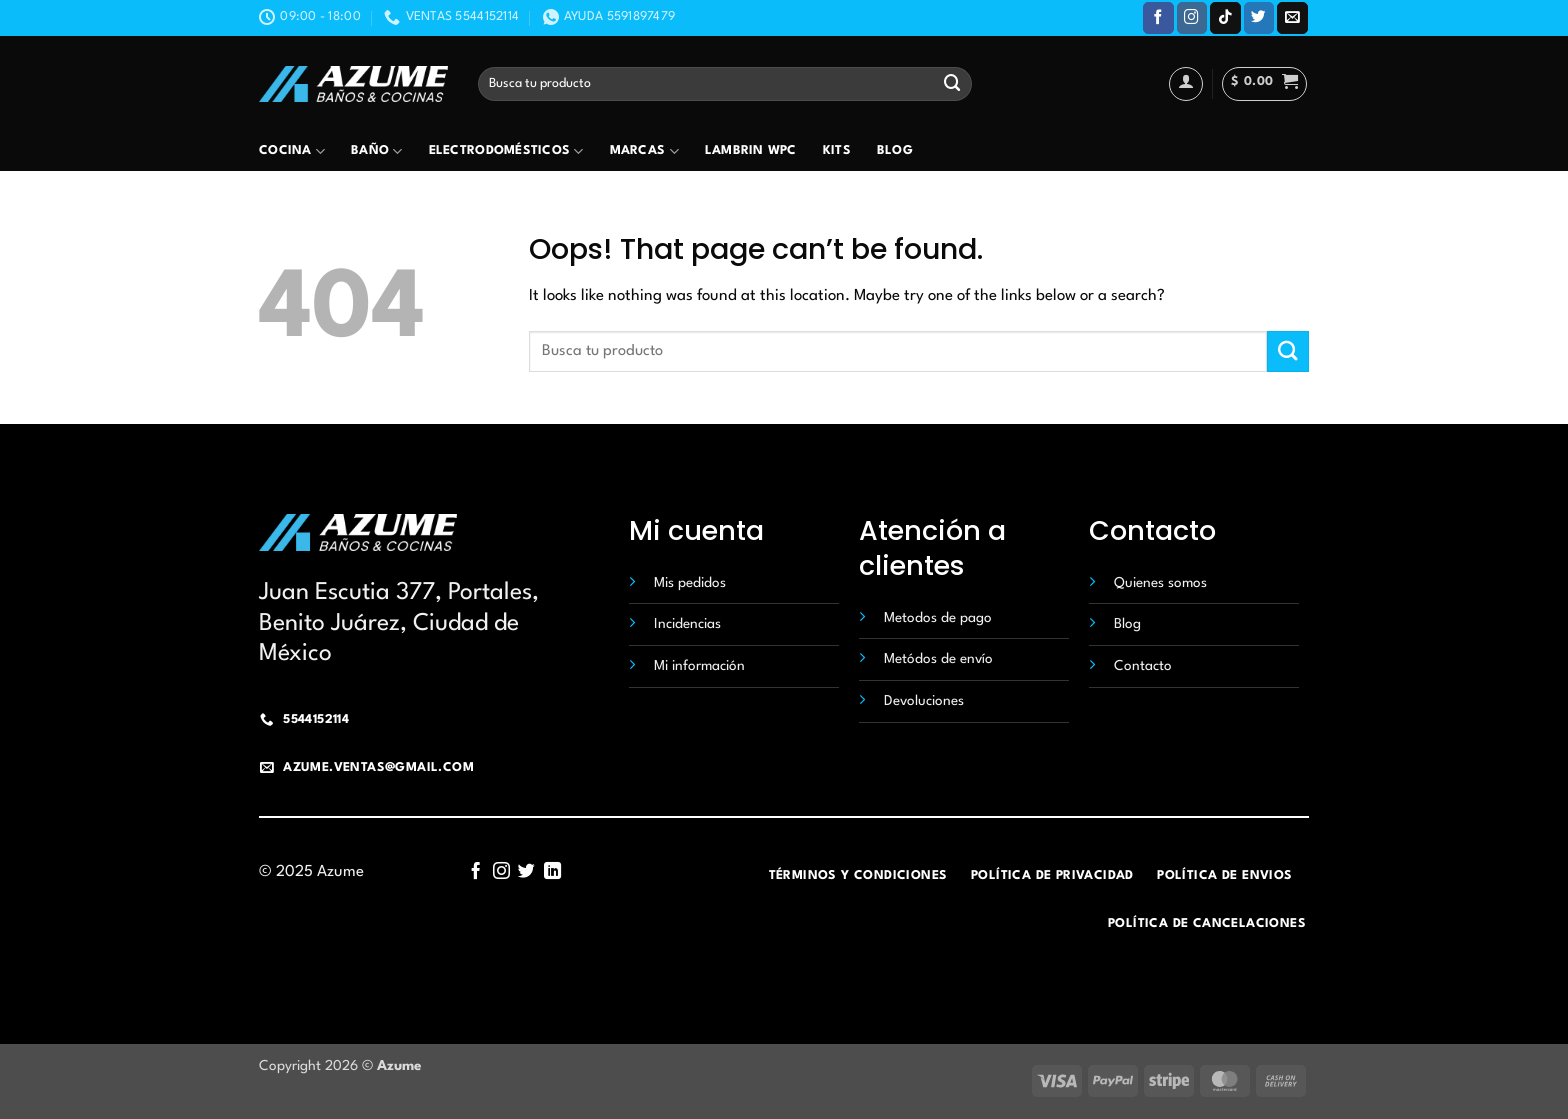  What do you see at coordinates (1158, 17) in the screenshot?
I see `[Follow on Facebook]` at bounding box center [1158, 17].